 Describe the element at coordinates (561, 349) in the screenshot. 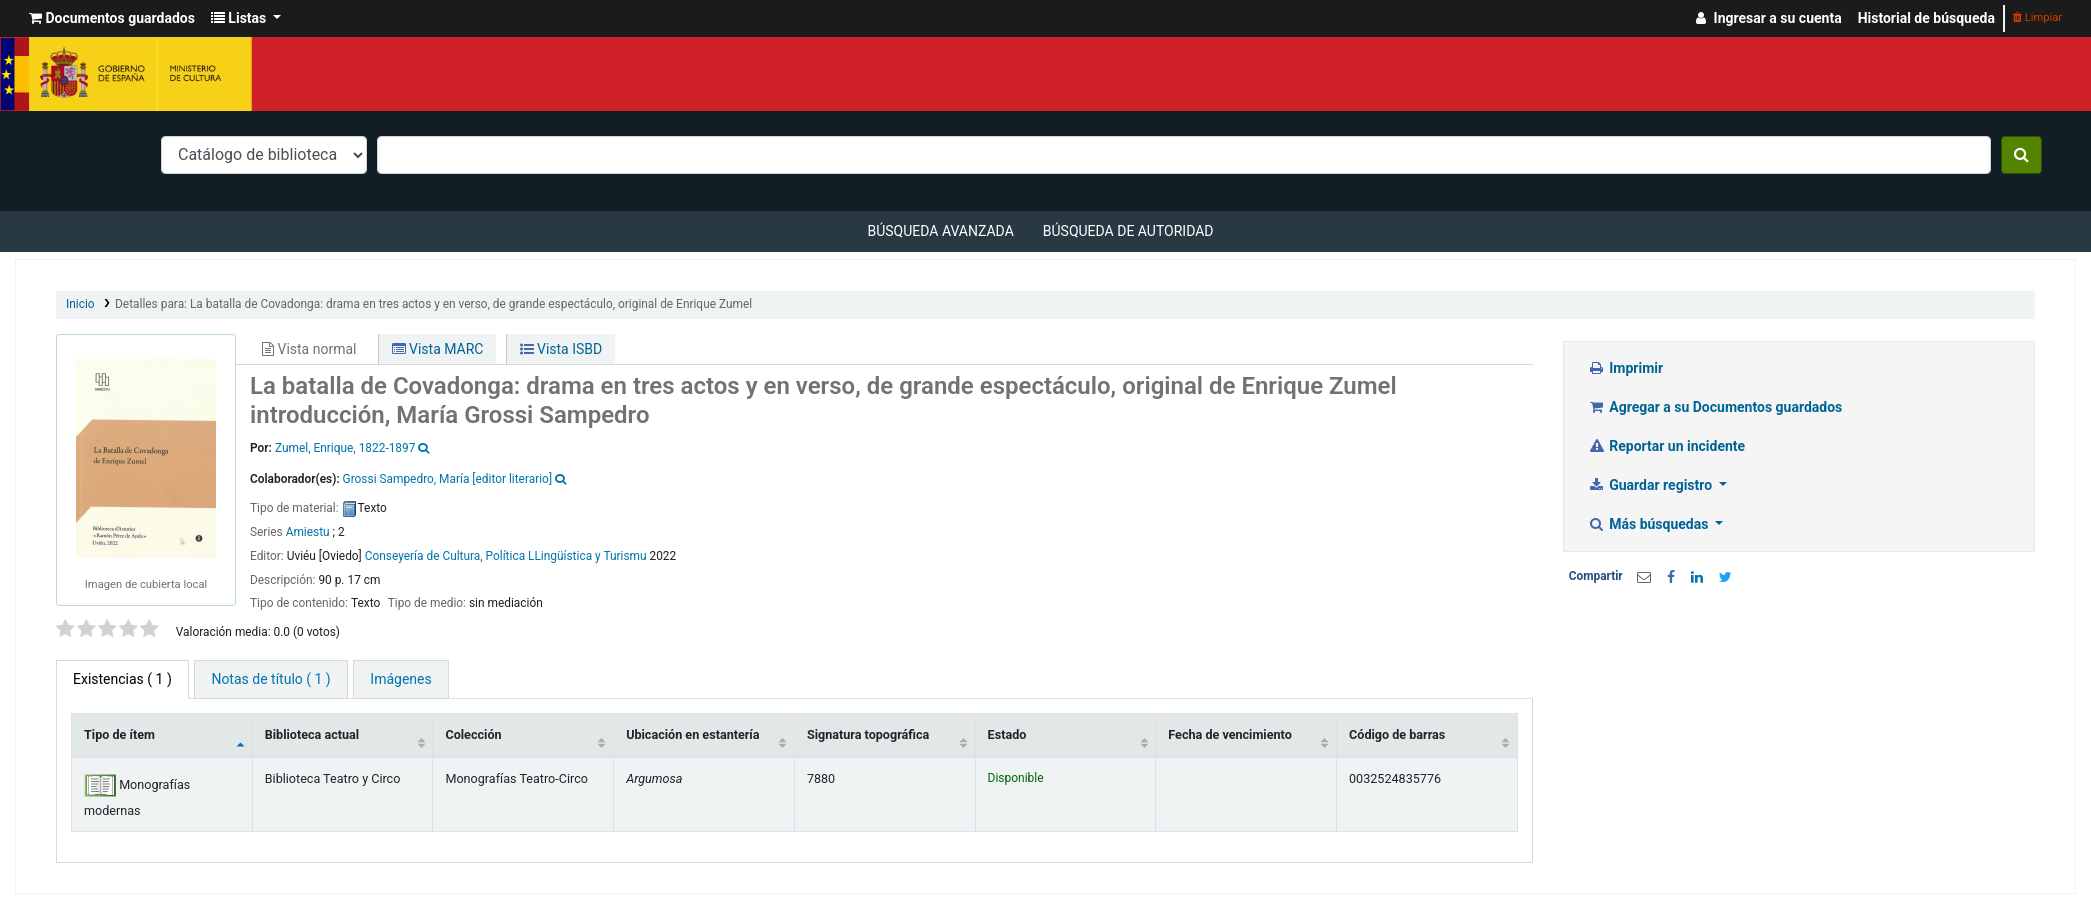

I see `Vista ISBD` at that location.